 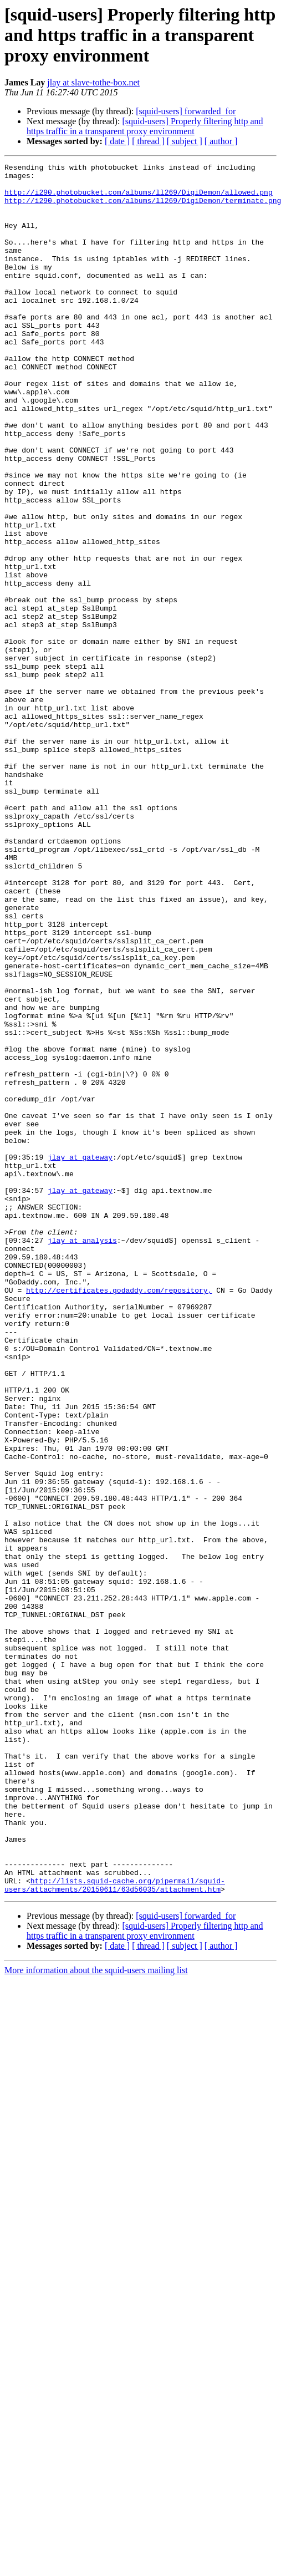 What do you see at coordinates (114, 2230) in the screenshot?
I see `http://lists.squid-cache.org/pipermail/squid-users/attachments/20150611/63d56035/attachment.htm` at bounding box center [114, 2230].